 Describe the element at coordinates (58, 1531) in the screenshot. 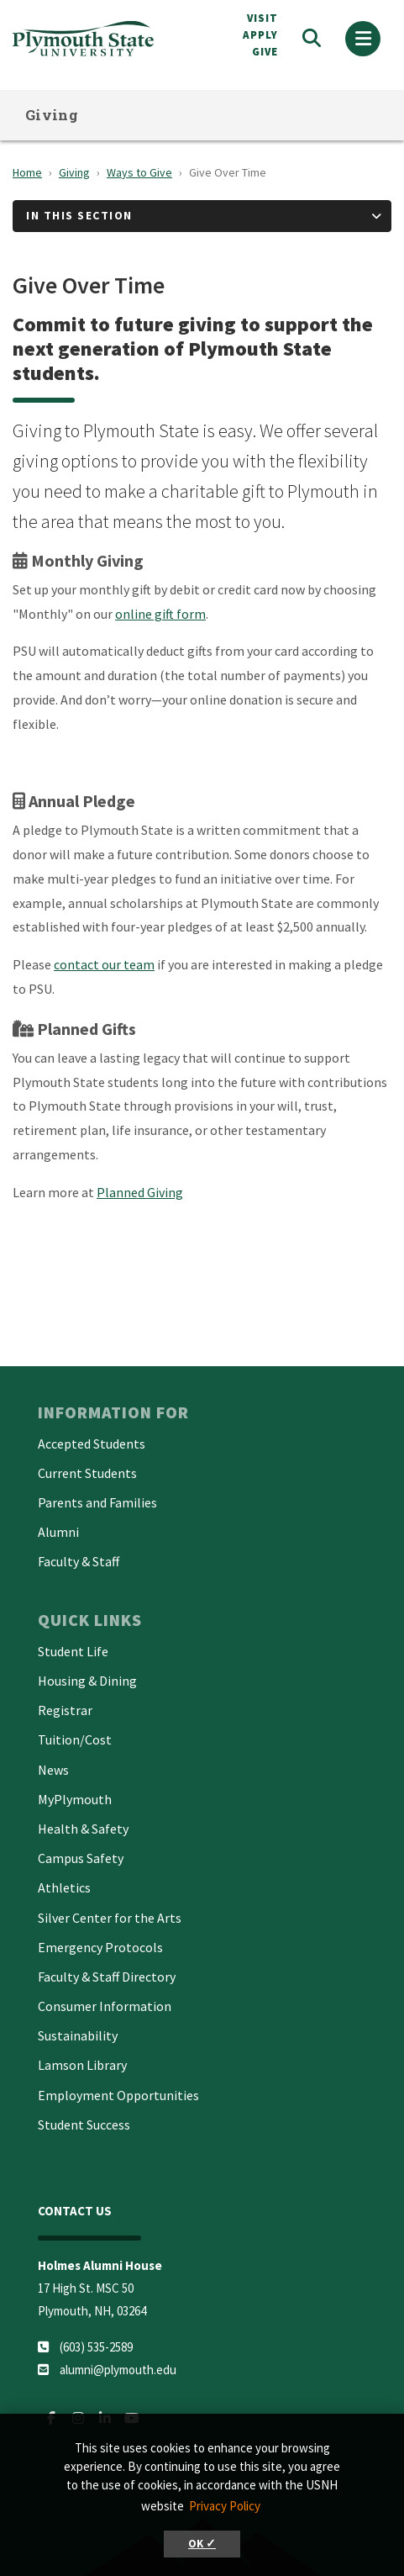

I see `Alumni` at that location.